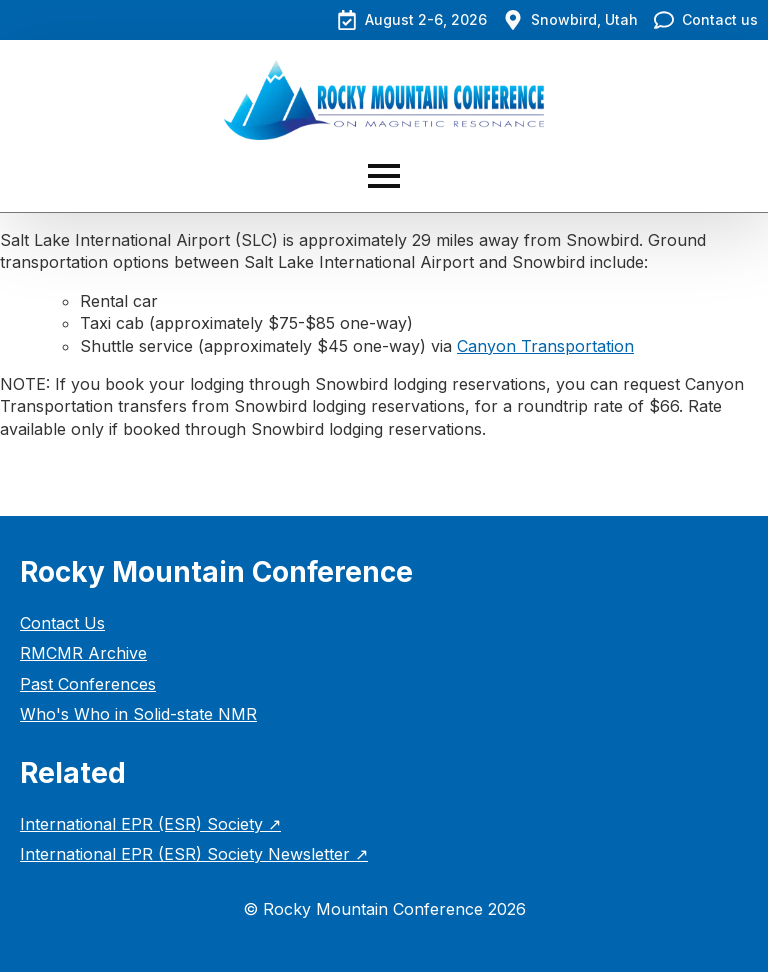 The width and height of the screenshot is (768, 972). What do you see at coordinates (62, 623) in the screenshot?
I see `Contact Us` at bounding box center [62, 623].